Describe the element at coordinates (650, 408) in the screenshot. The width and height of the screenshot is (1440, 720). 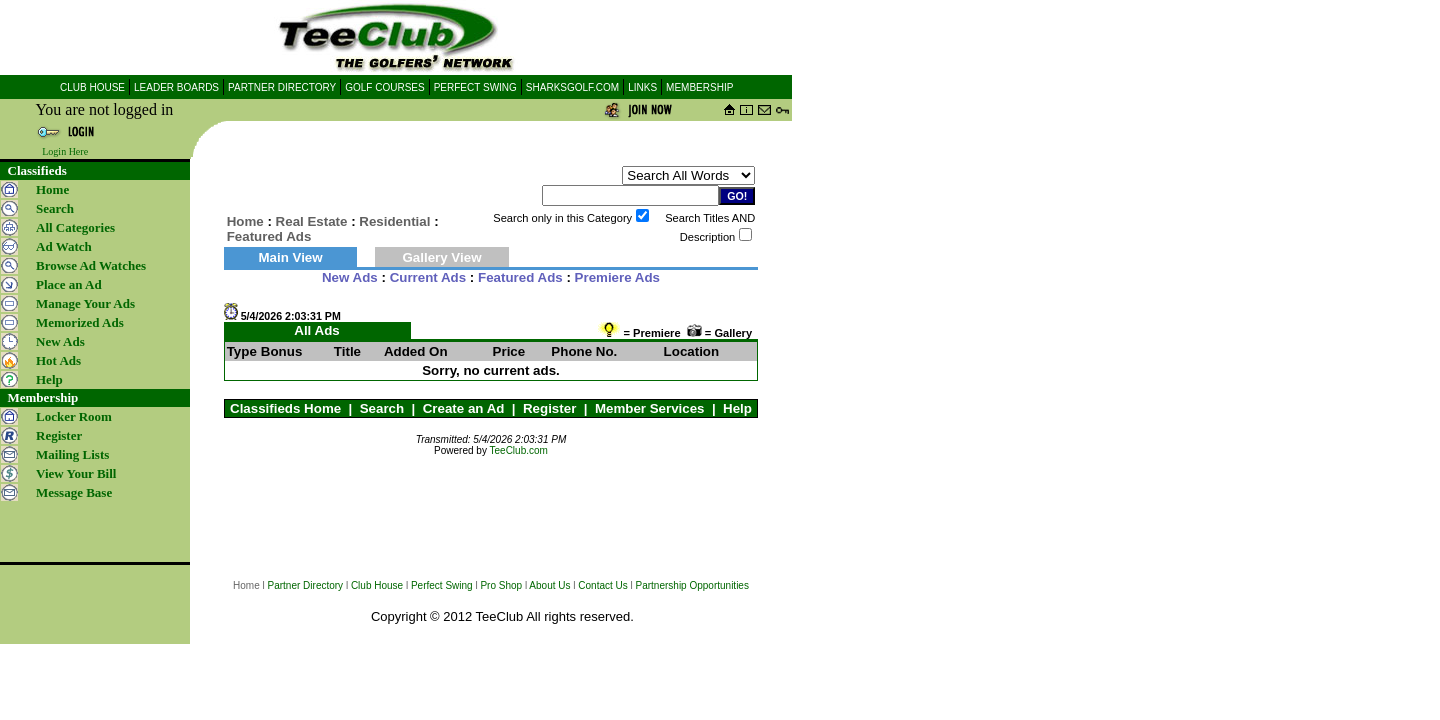
I see `Member Services` at that location.